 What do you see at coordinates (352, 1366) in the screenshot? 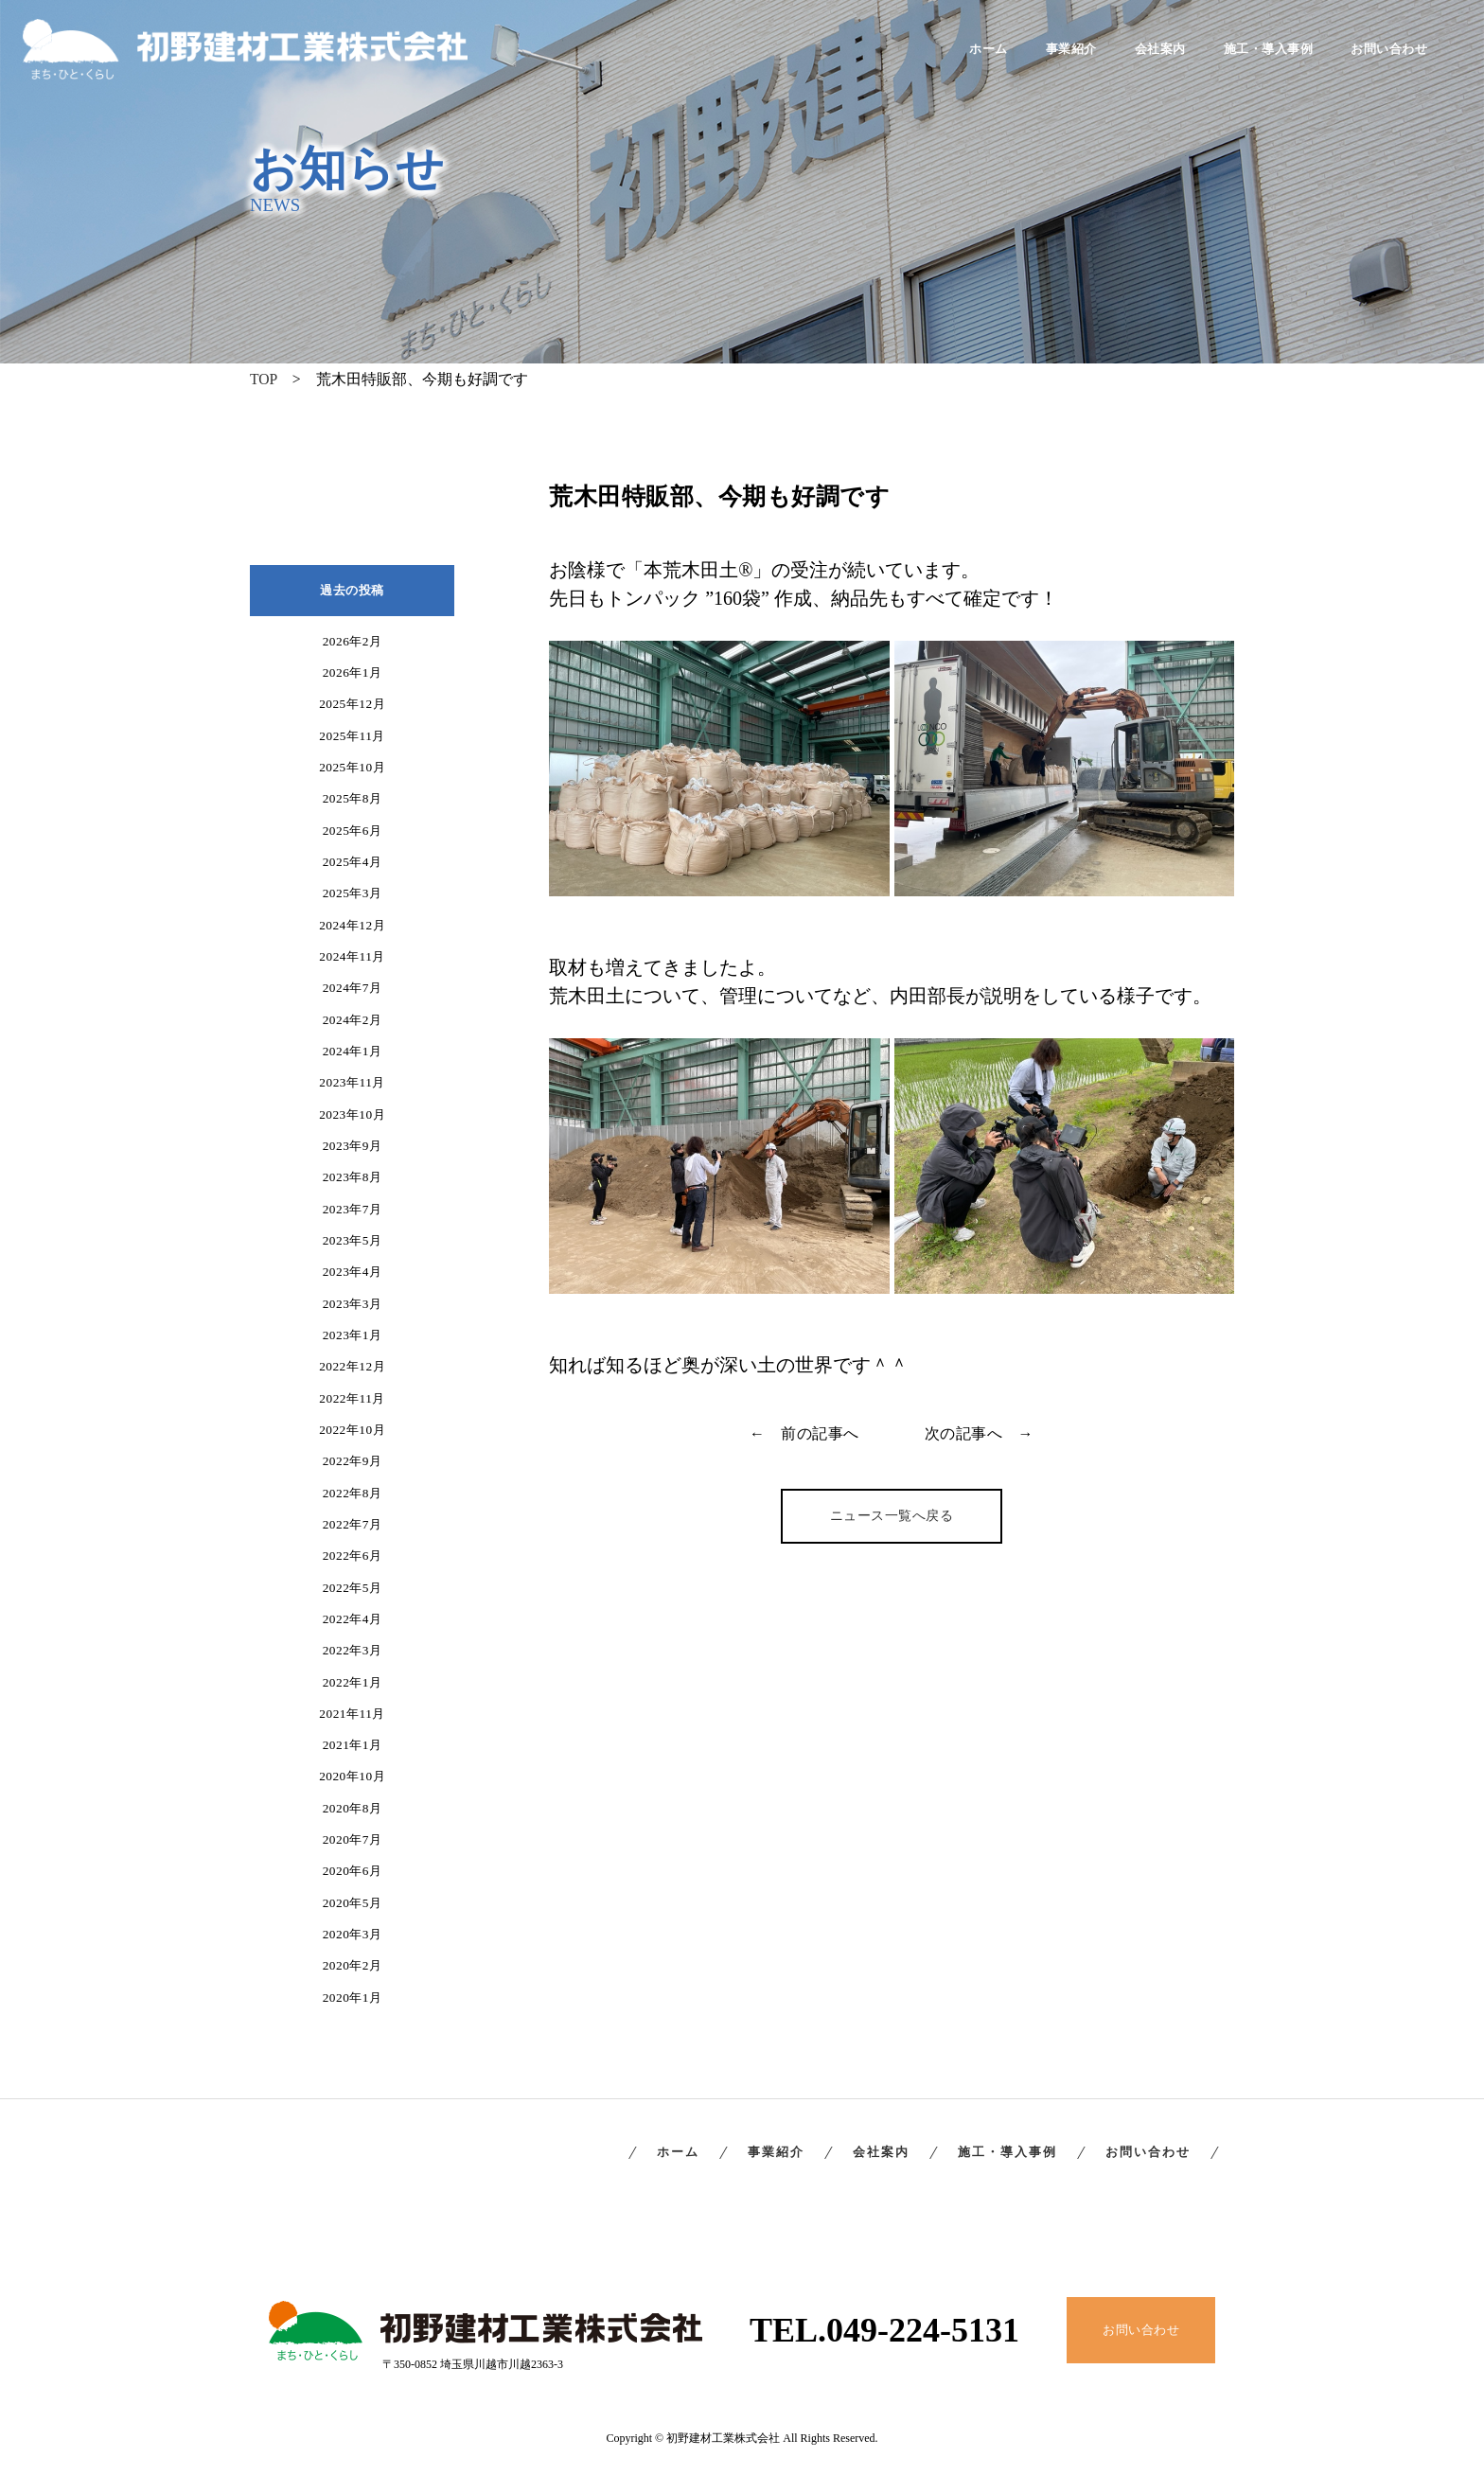
I see `2022年12月` at bounding box center [352, 1366].